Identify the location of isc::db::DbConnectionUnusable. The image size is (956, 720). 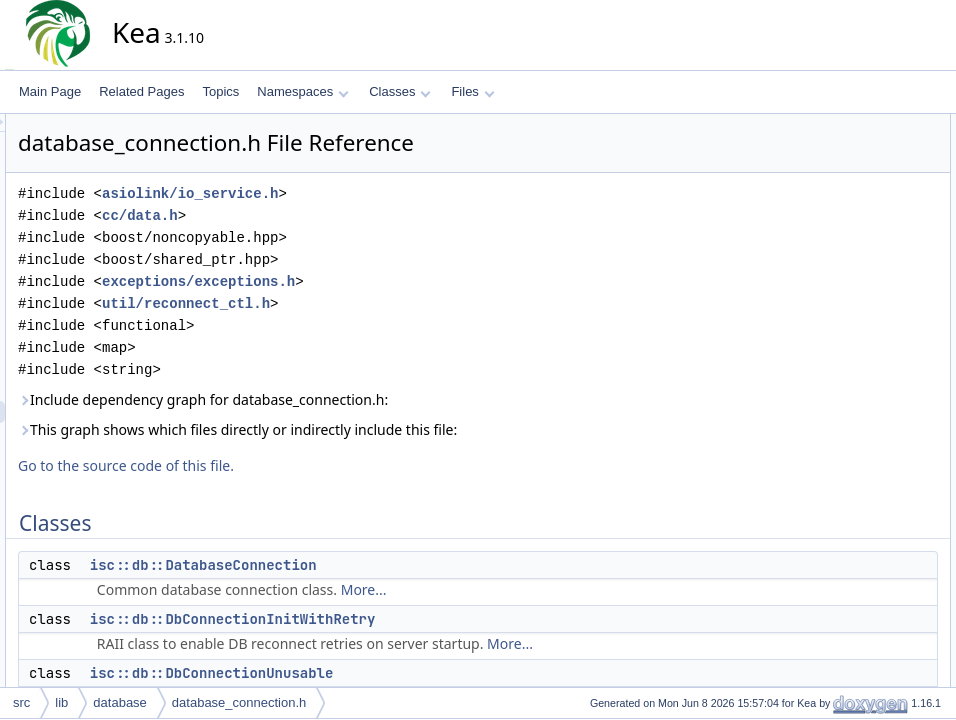
(392, 673).